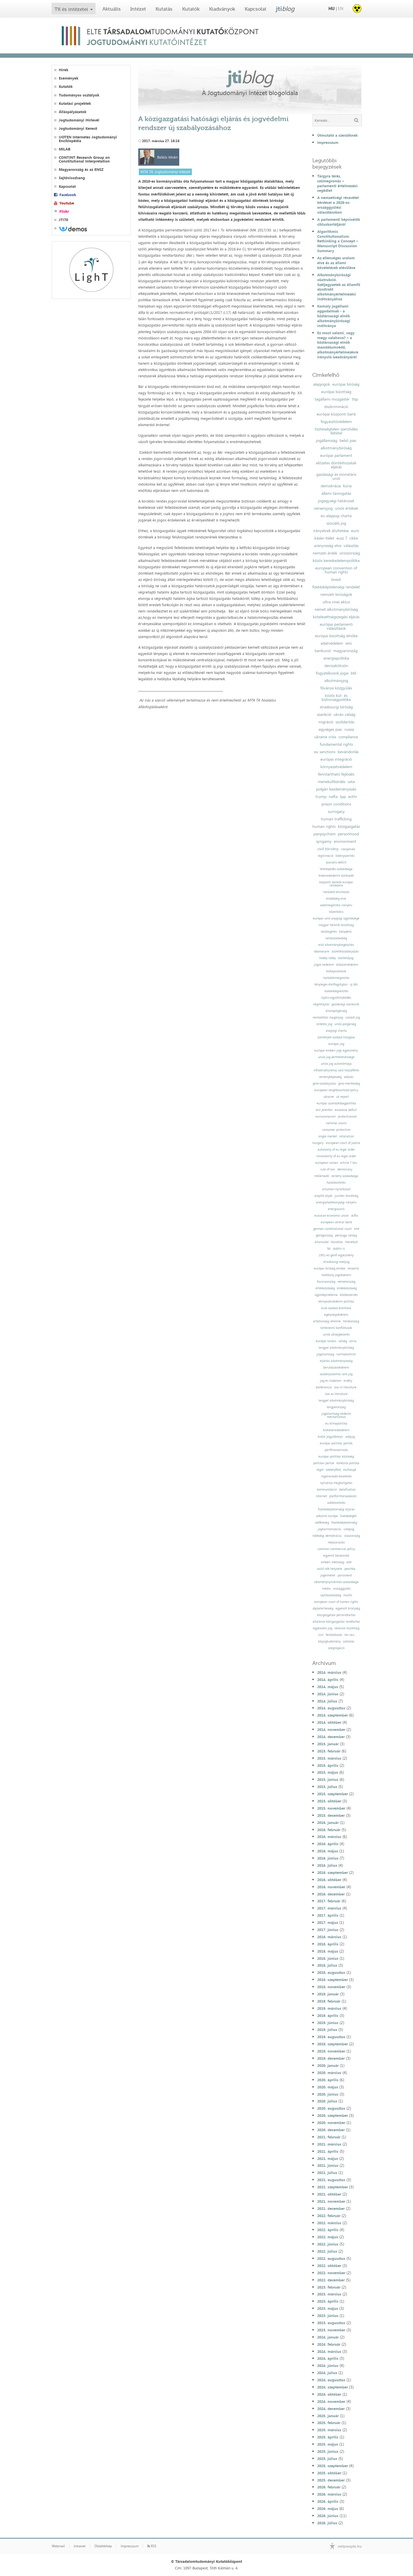  Describe the element at coordinates (346, 508) in the screenshot. I see `uniós értékek` at that location.